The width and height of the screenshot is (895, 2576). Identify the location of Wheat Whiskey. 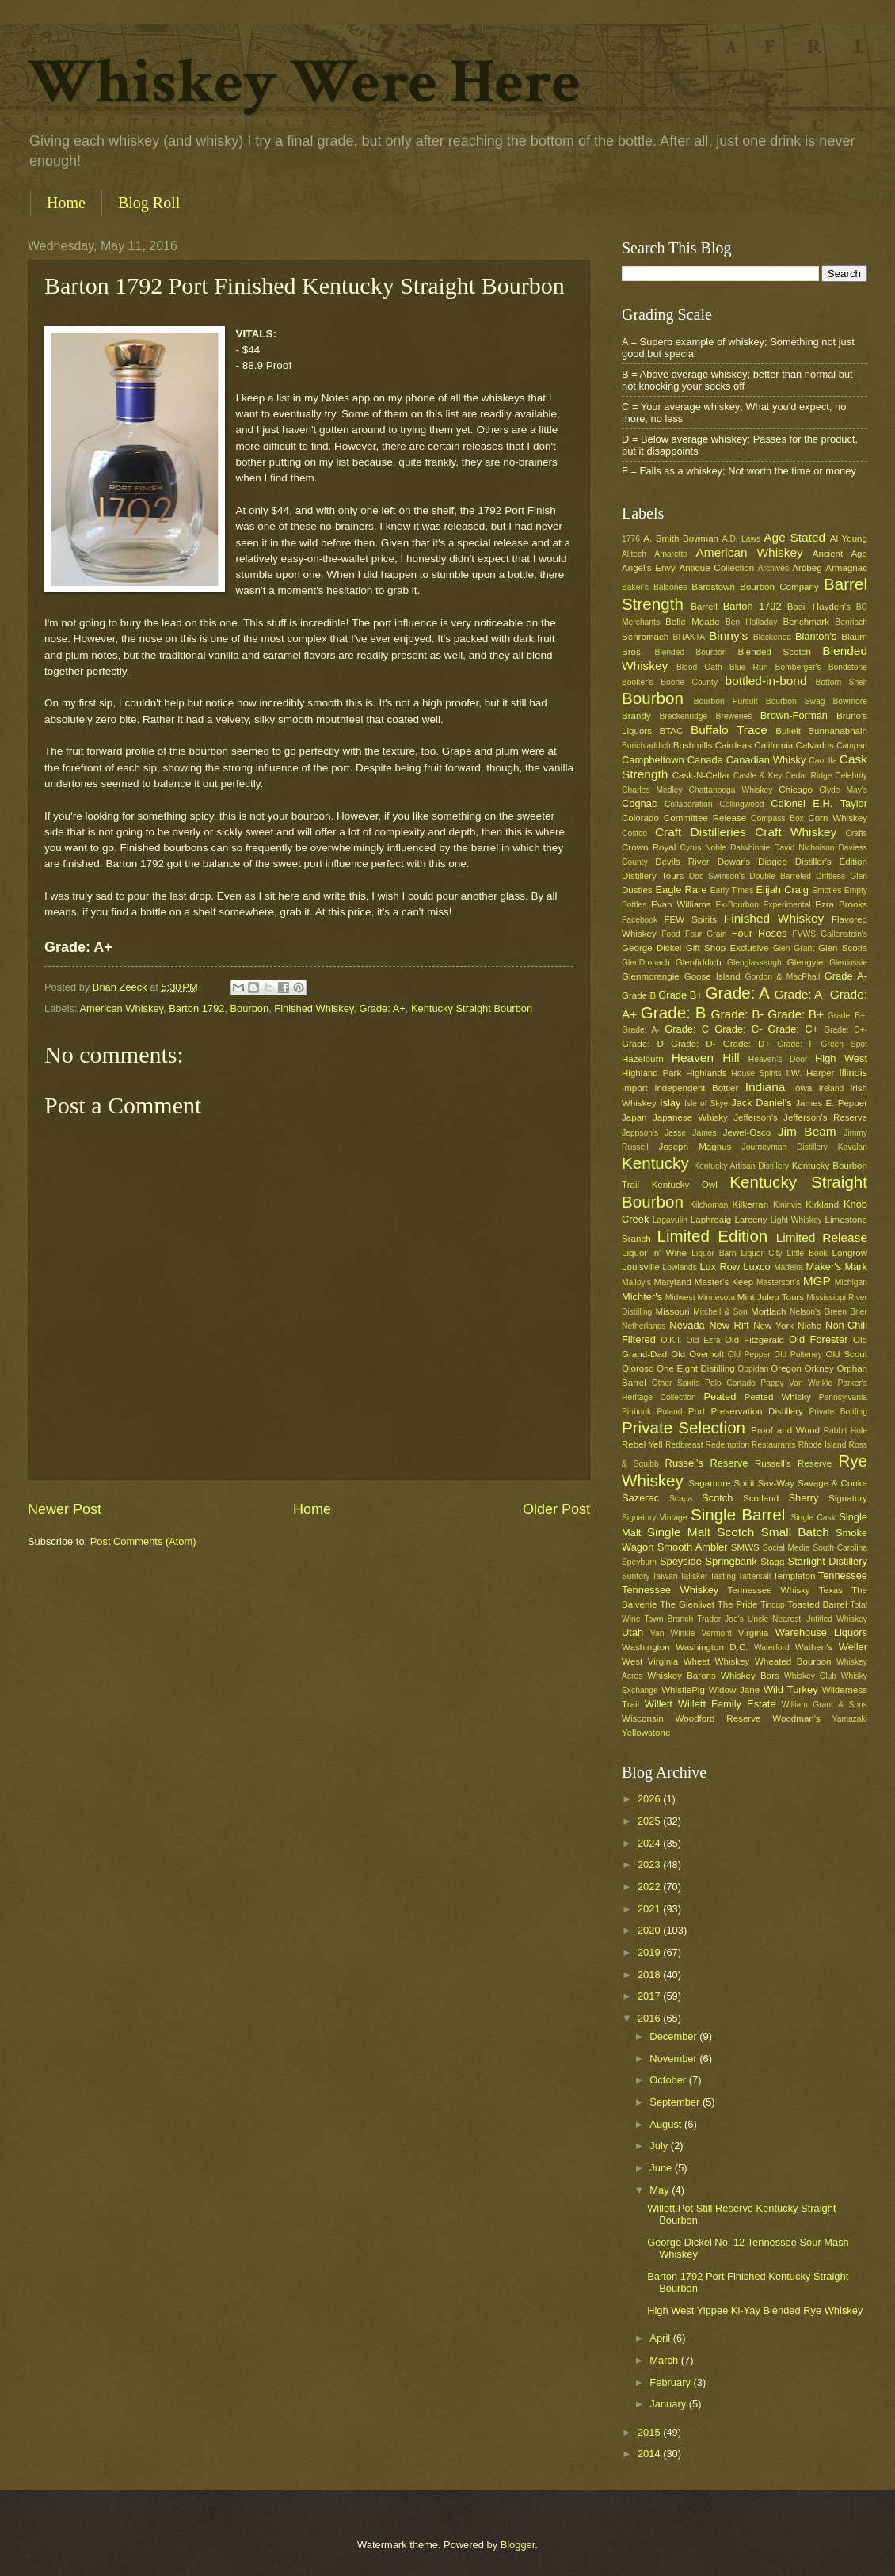
(717, 1661).